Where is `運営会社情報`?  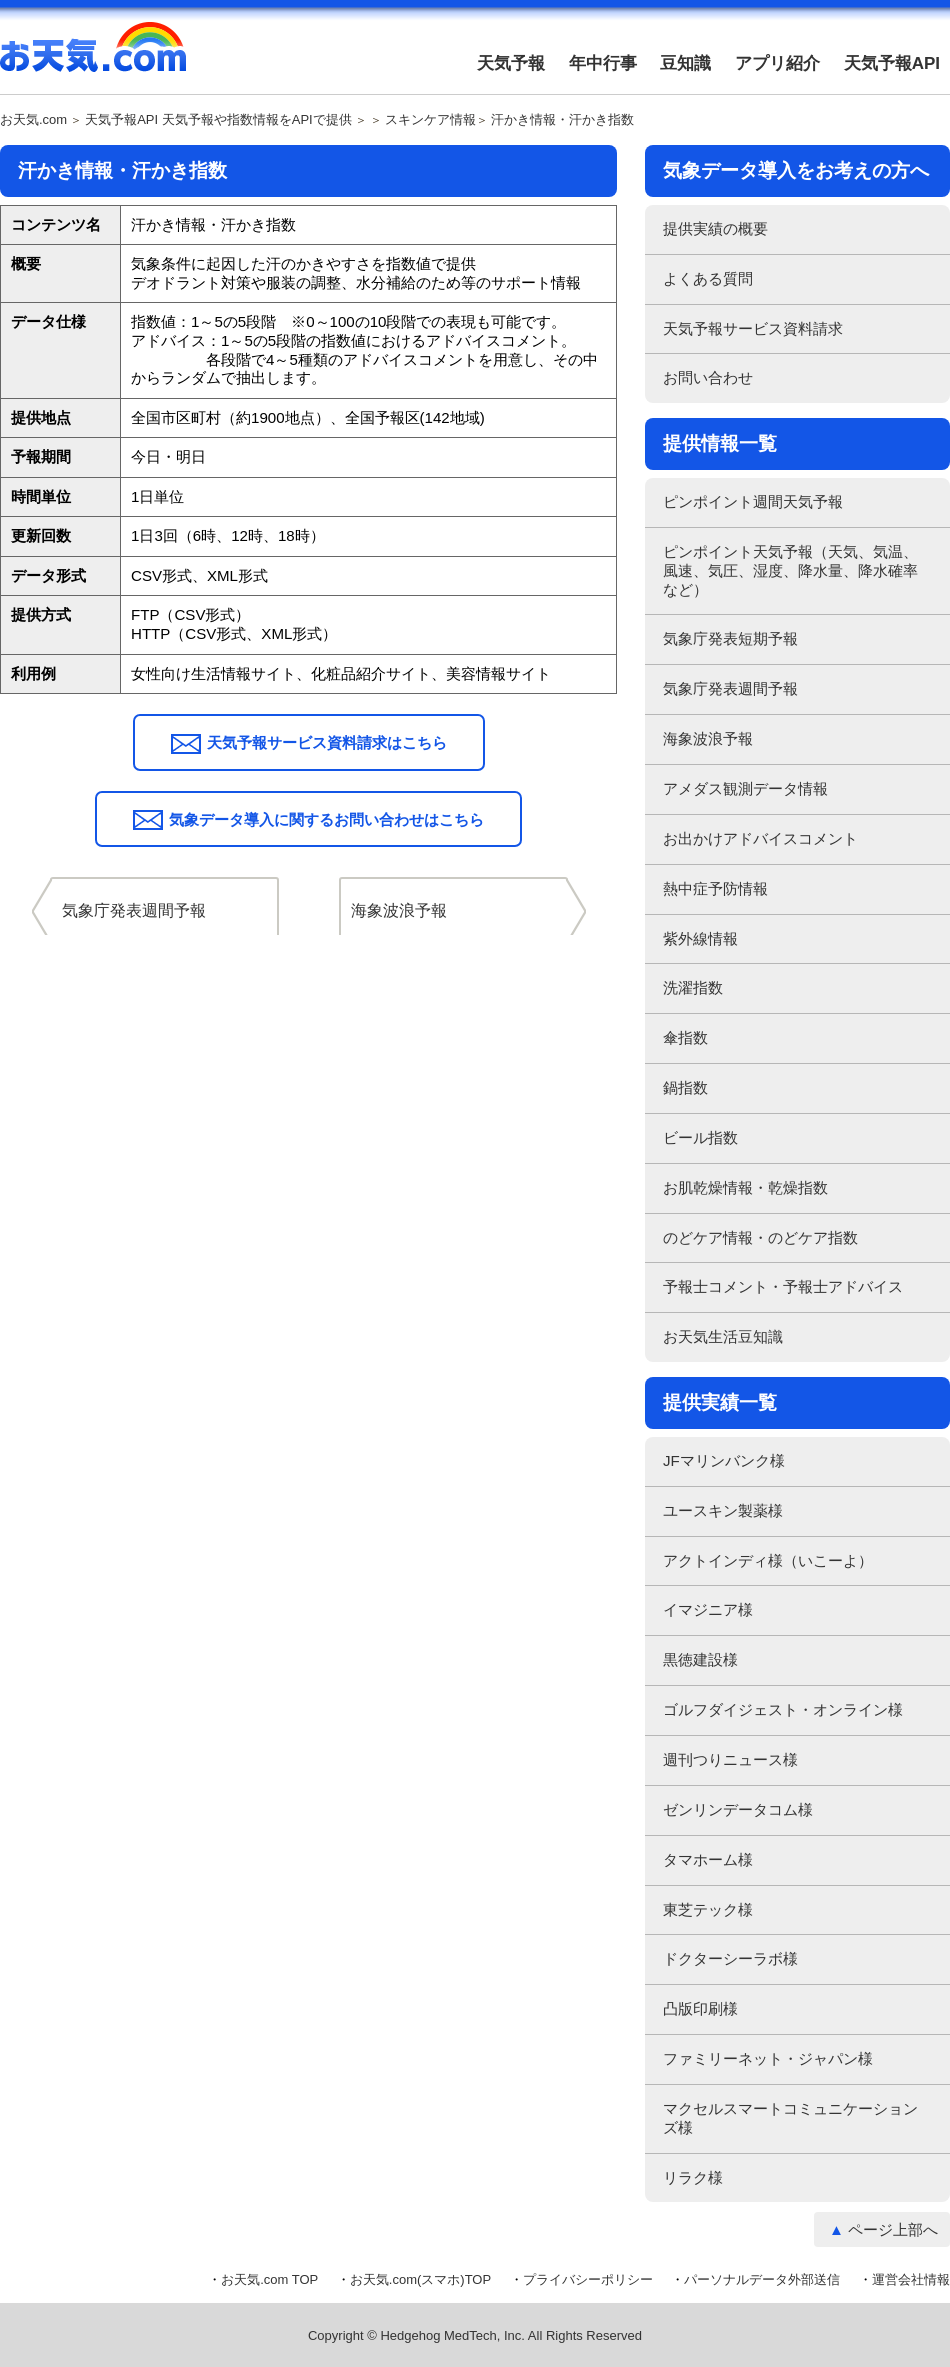
運営会社情報 is located at coordinates (911, 2279).